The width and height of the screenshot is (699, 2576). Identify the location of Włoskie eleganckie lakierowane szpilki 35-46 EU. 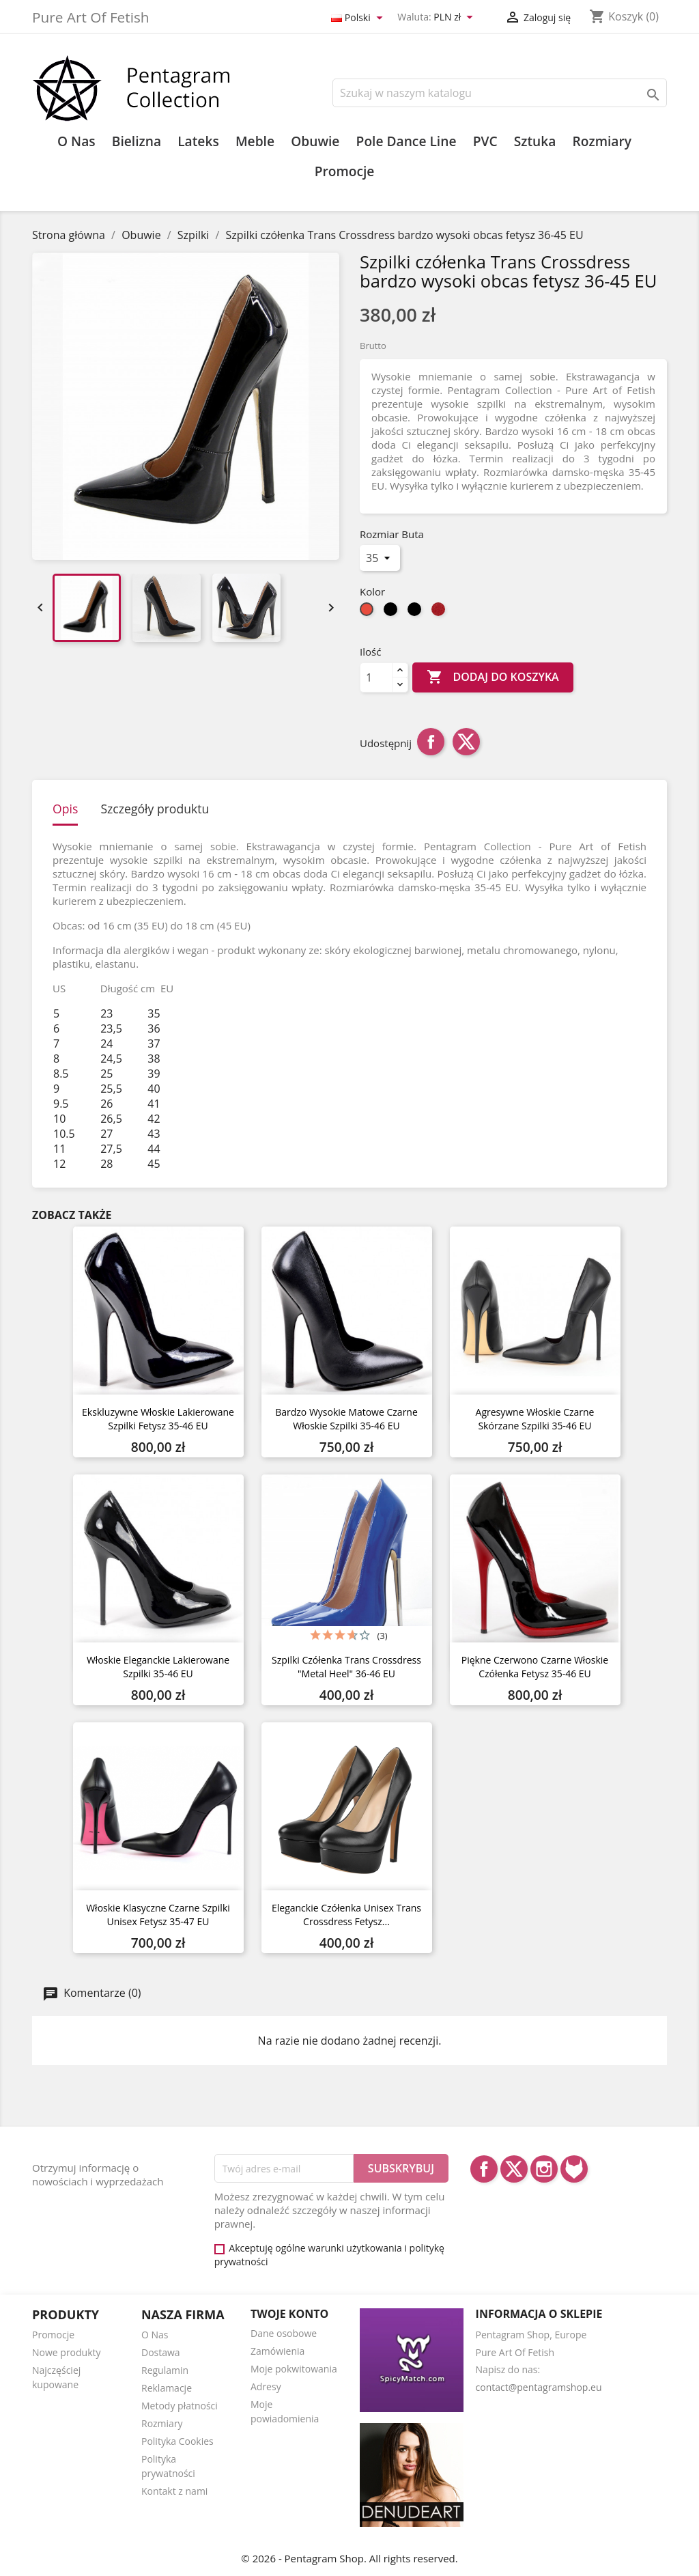
(158, 1666).